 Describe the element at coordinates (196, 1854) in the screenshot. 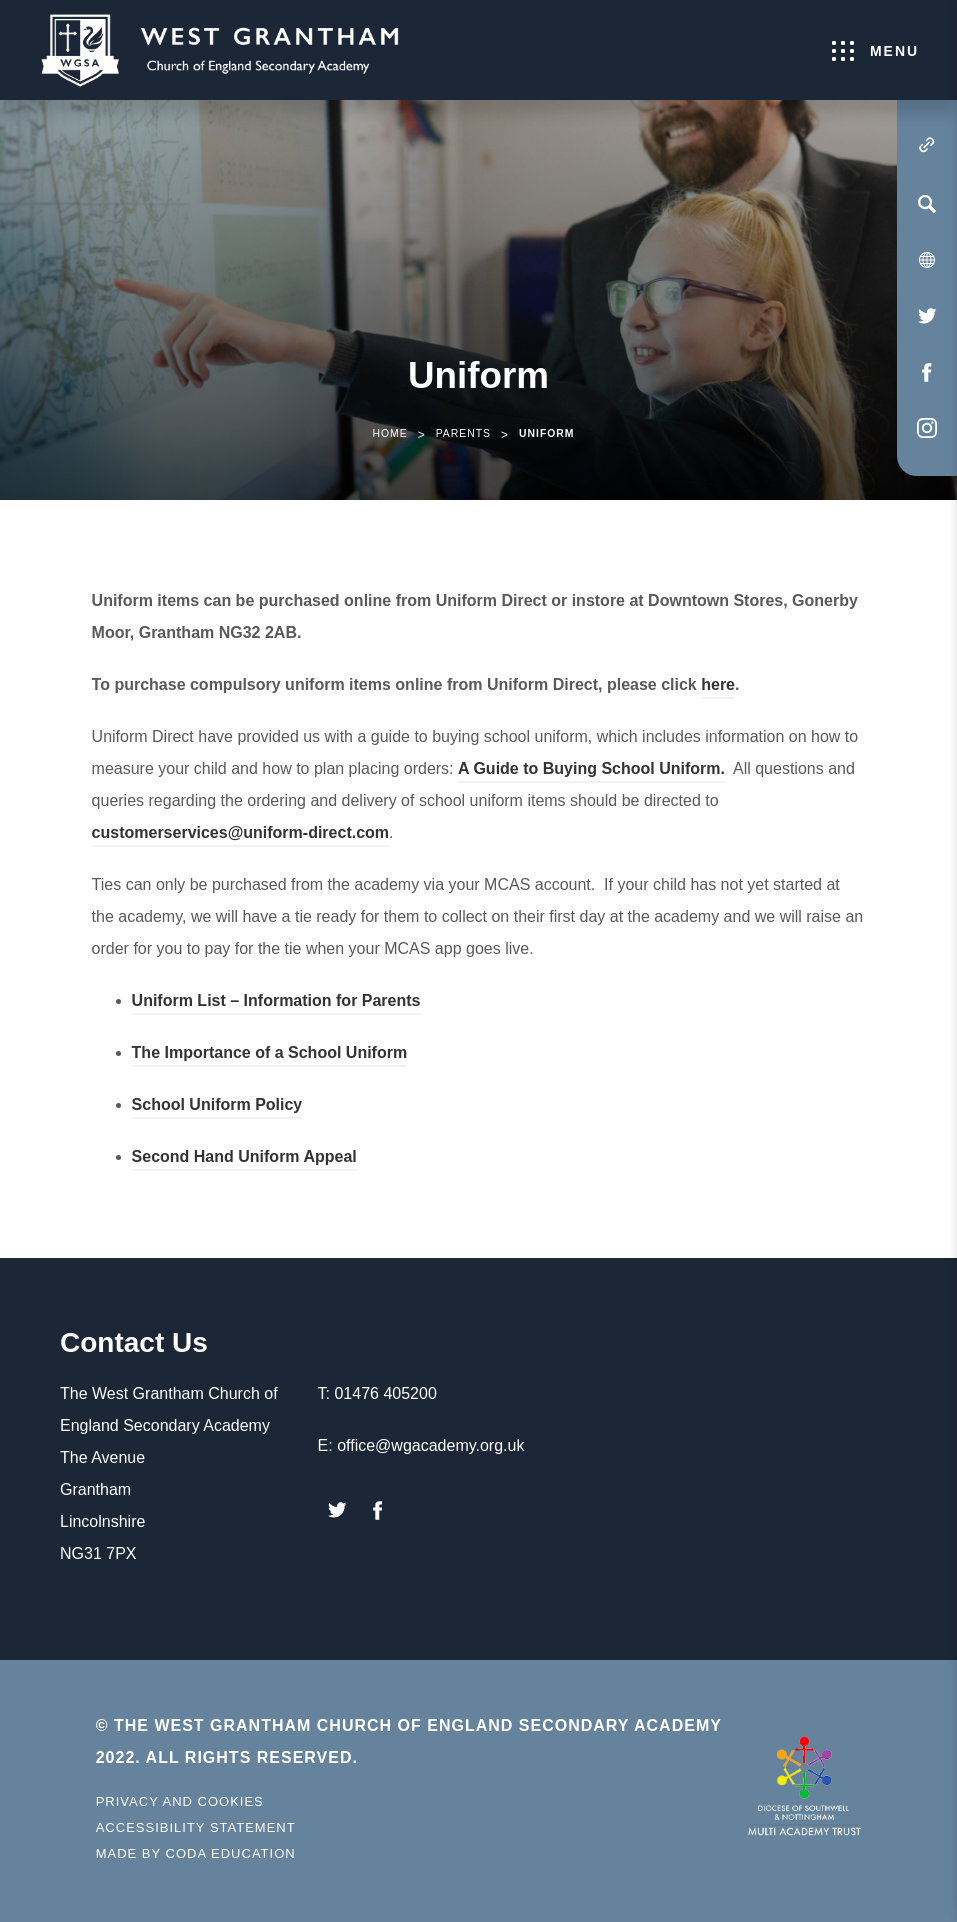

I see `Made by Coda Education` at that location.